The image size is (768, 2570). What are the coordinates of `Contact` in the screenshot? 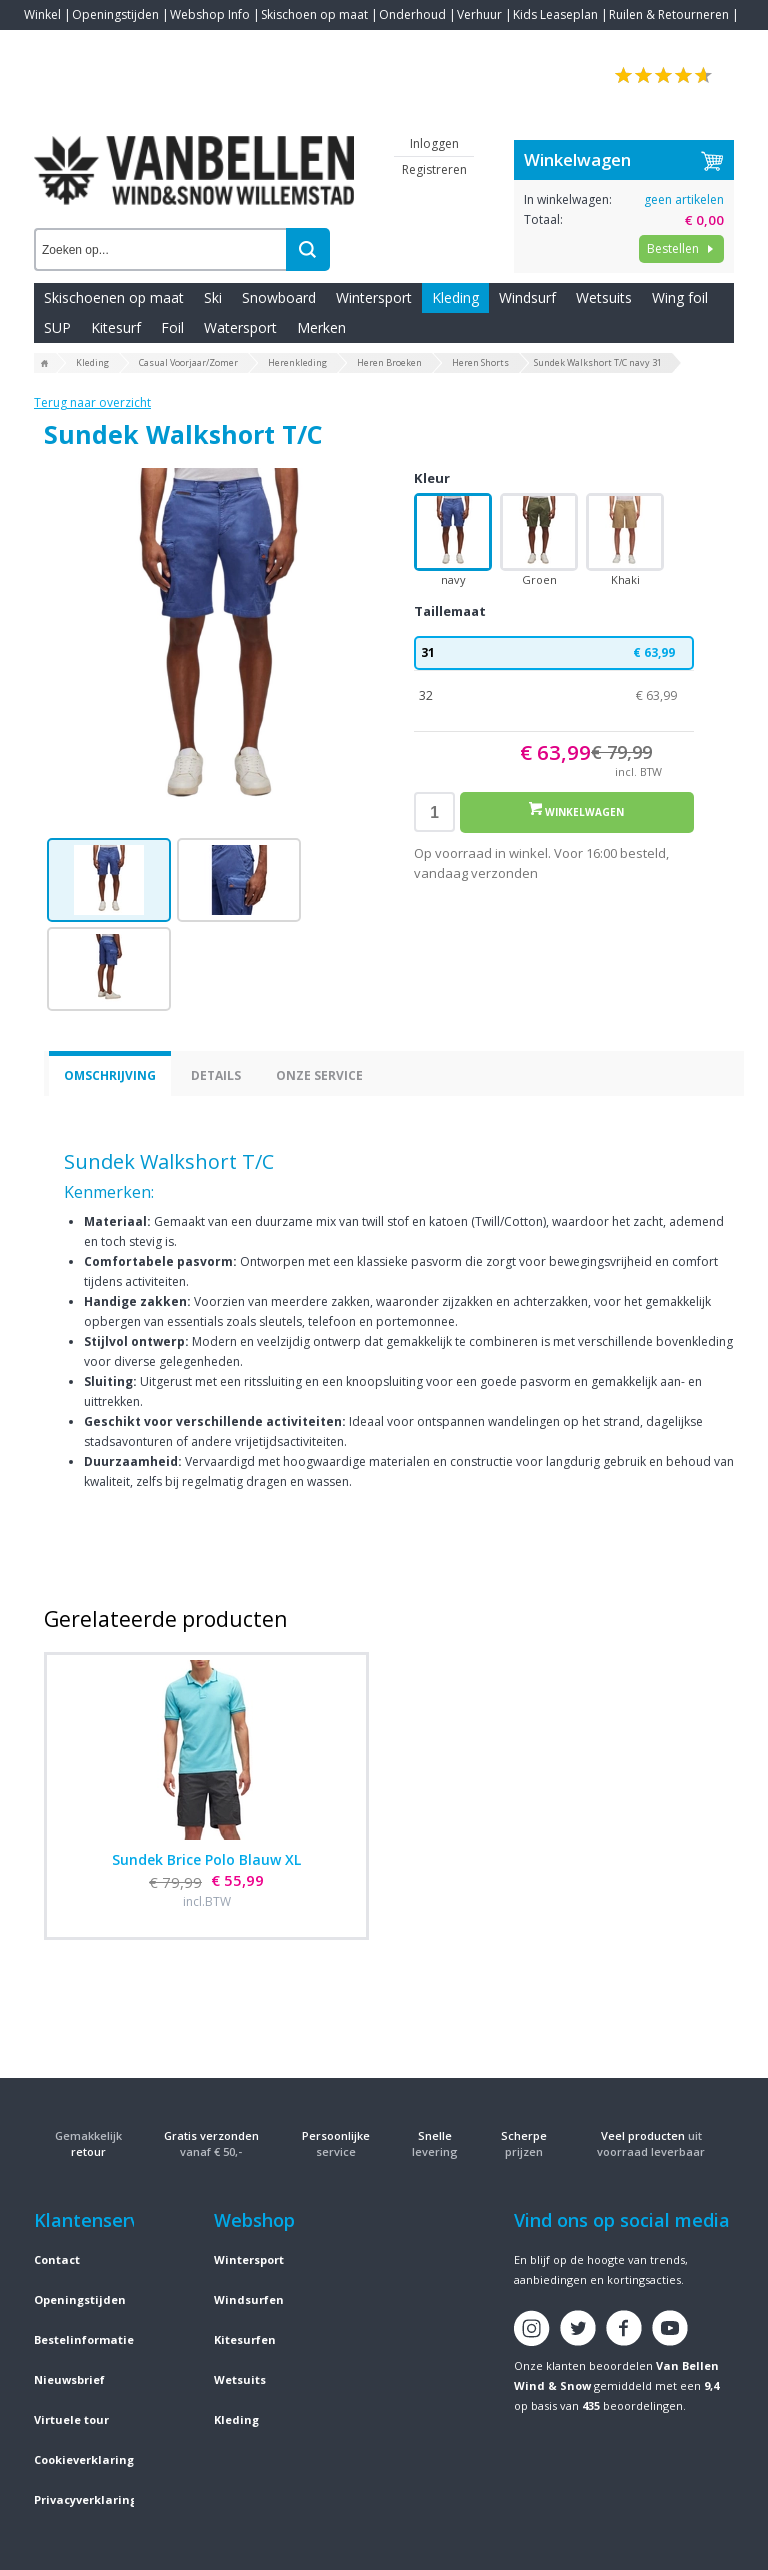 It's located at (46, 44).